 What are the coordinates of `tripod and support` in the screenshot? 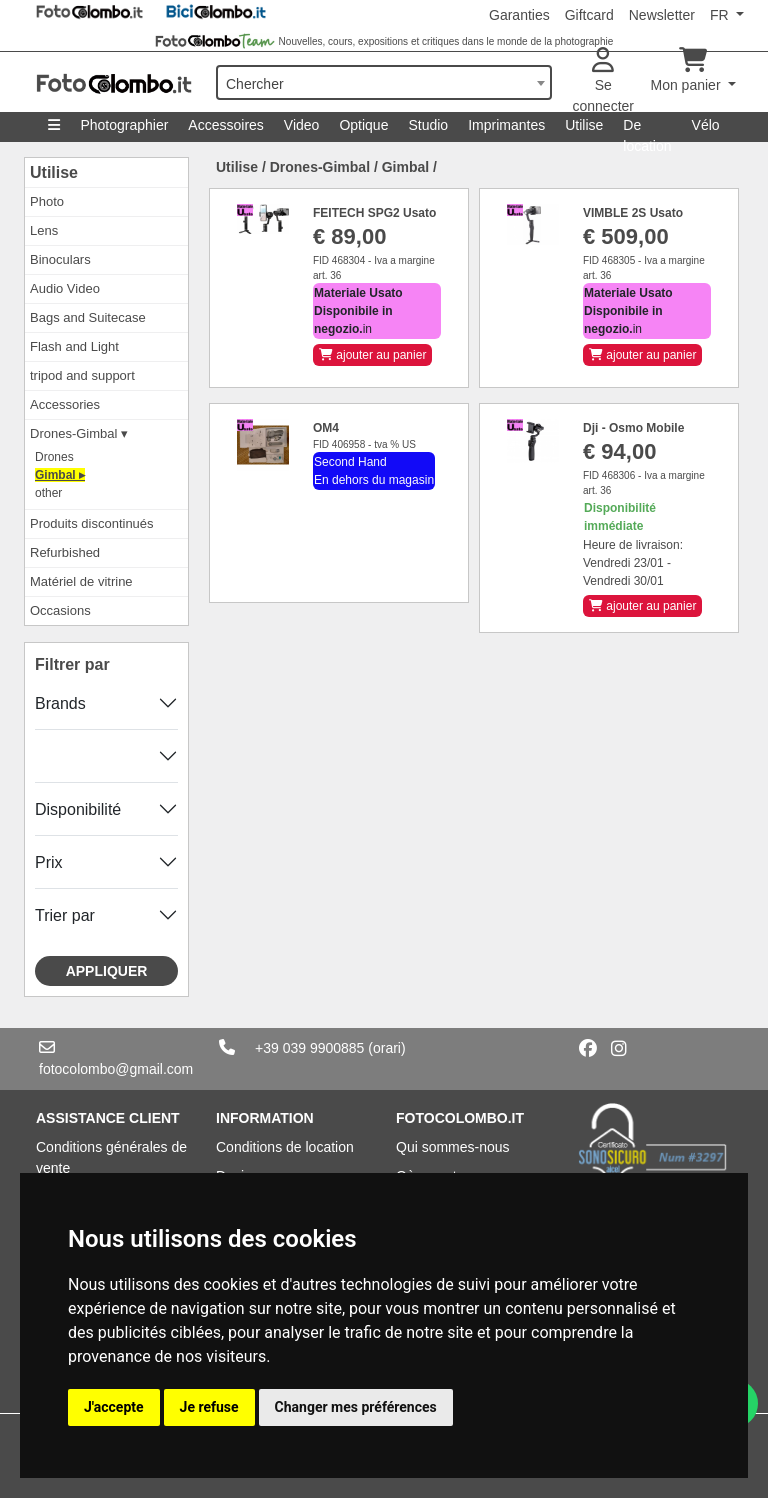 It's located at (82, 375).